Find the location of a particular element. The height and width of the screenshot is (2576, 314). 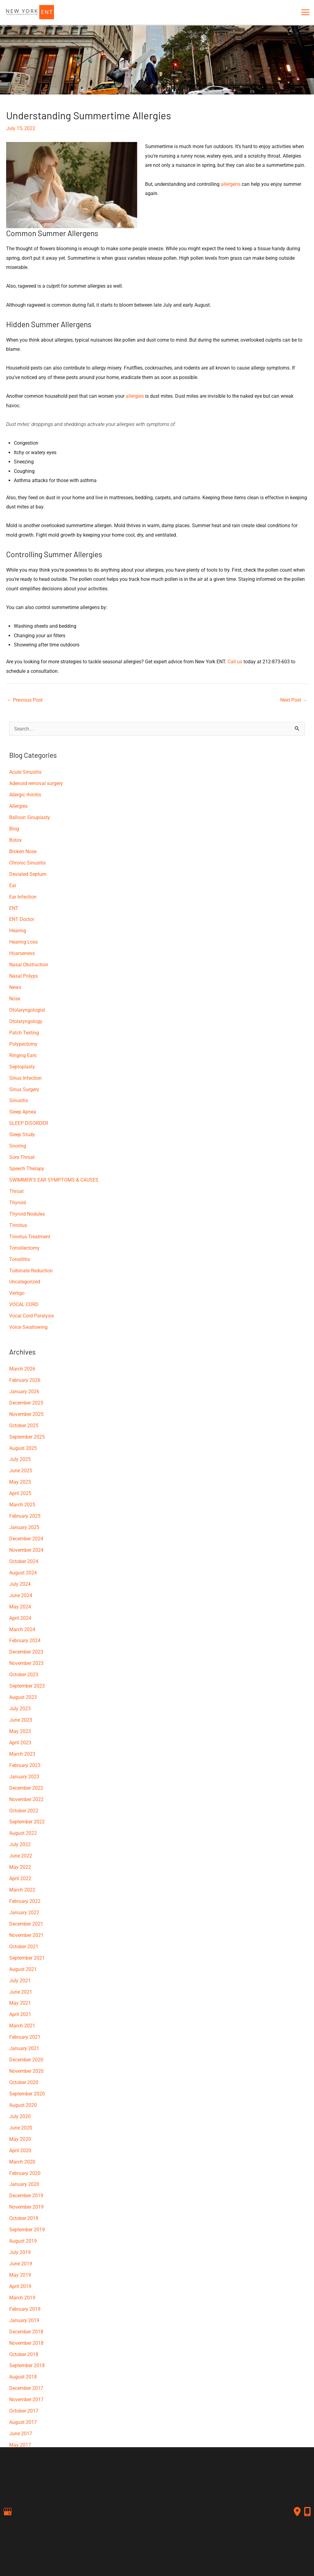

June 2023 is located at coordinates (20, 1720).